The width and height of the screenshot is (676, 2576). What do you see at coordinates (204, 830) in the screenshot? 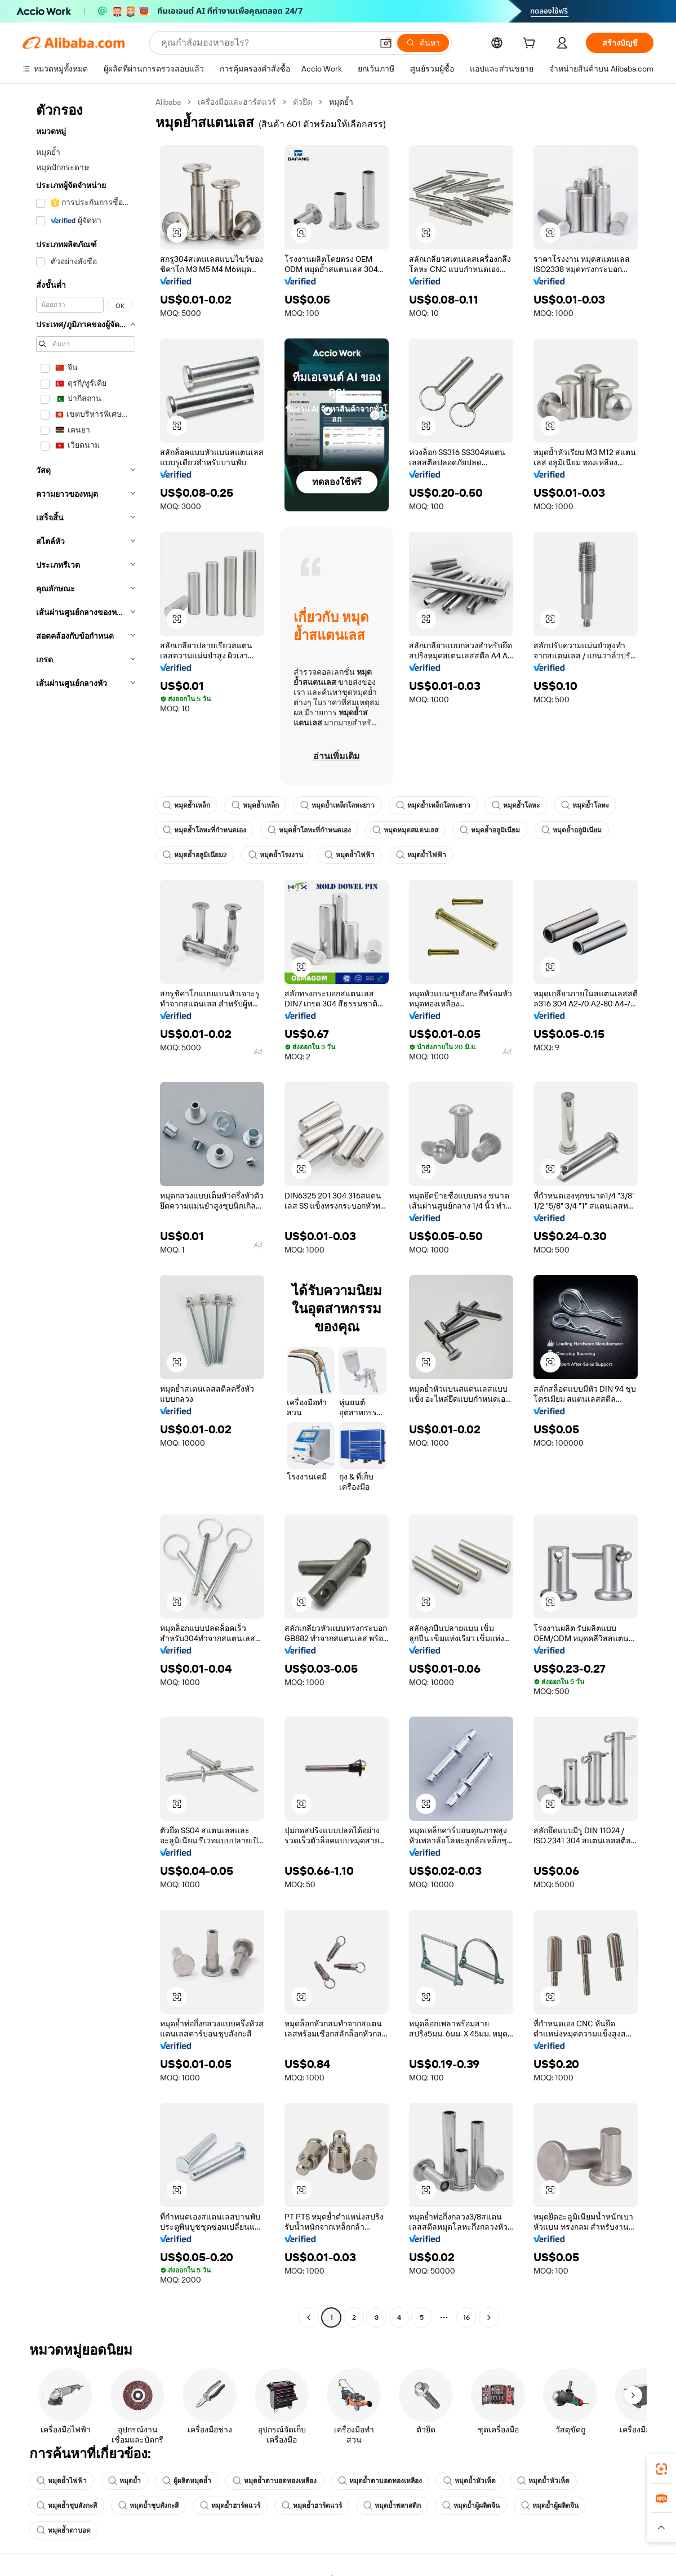
I see `หมุดย้ำโลหะที่กำหนดเอง` at bounding box center [204, 830].